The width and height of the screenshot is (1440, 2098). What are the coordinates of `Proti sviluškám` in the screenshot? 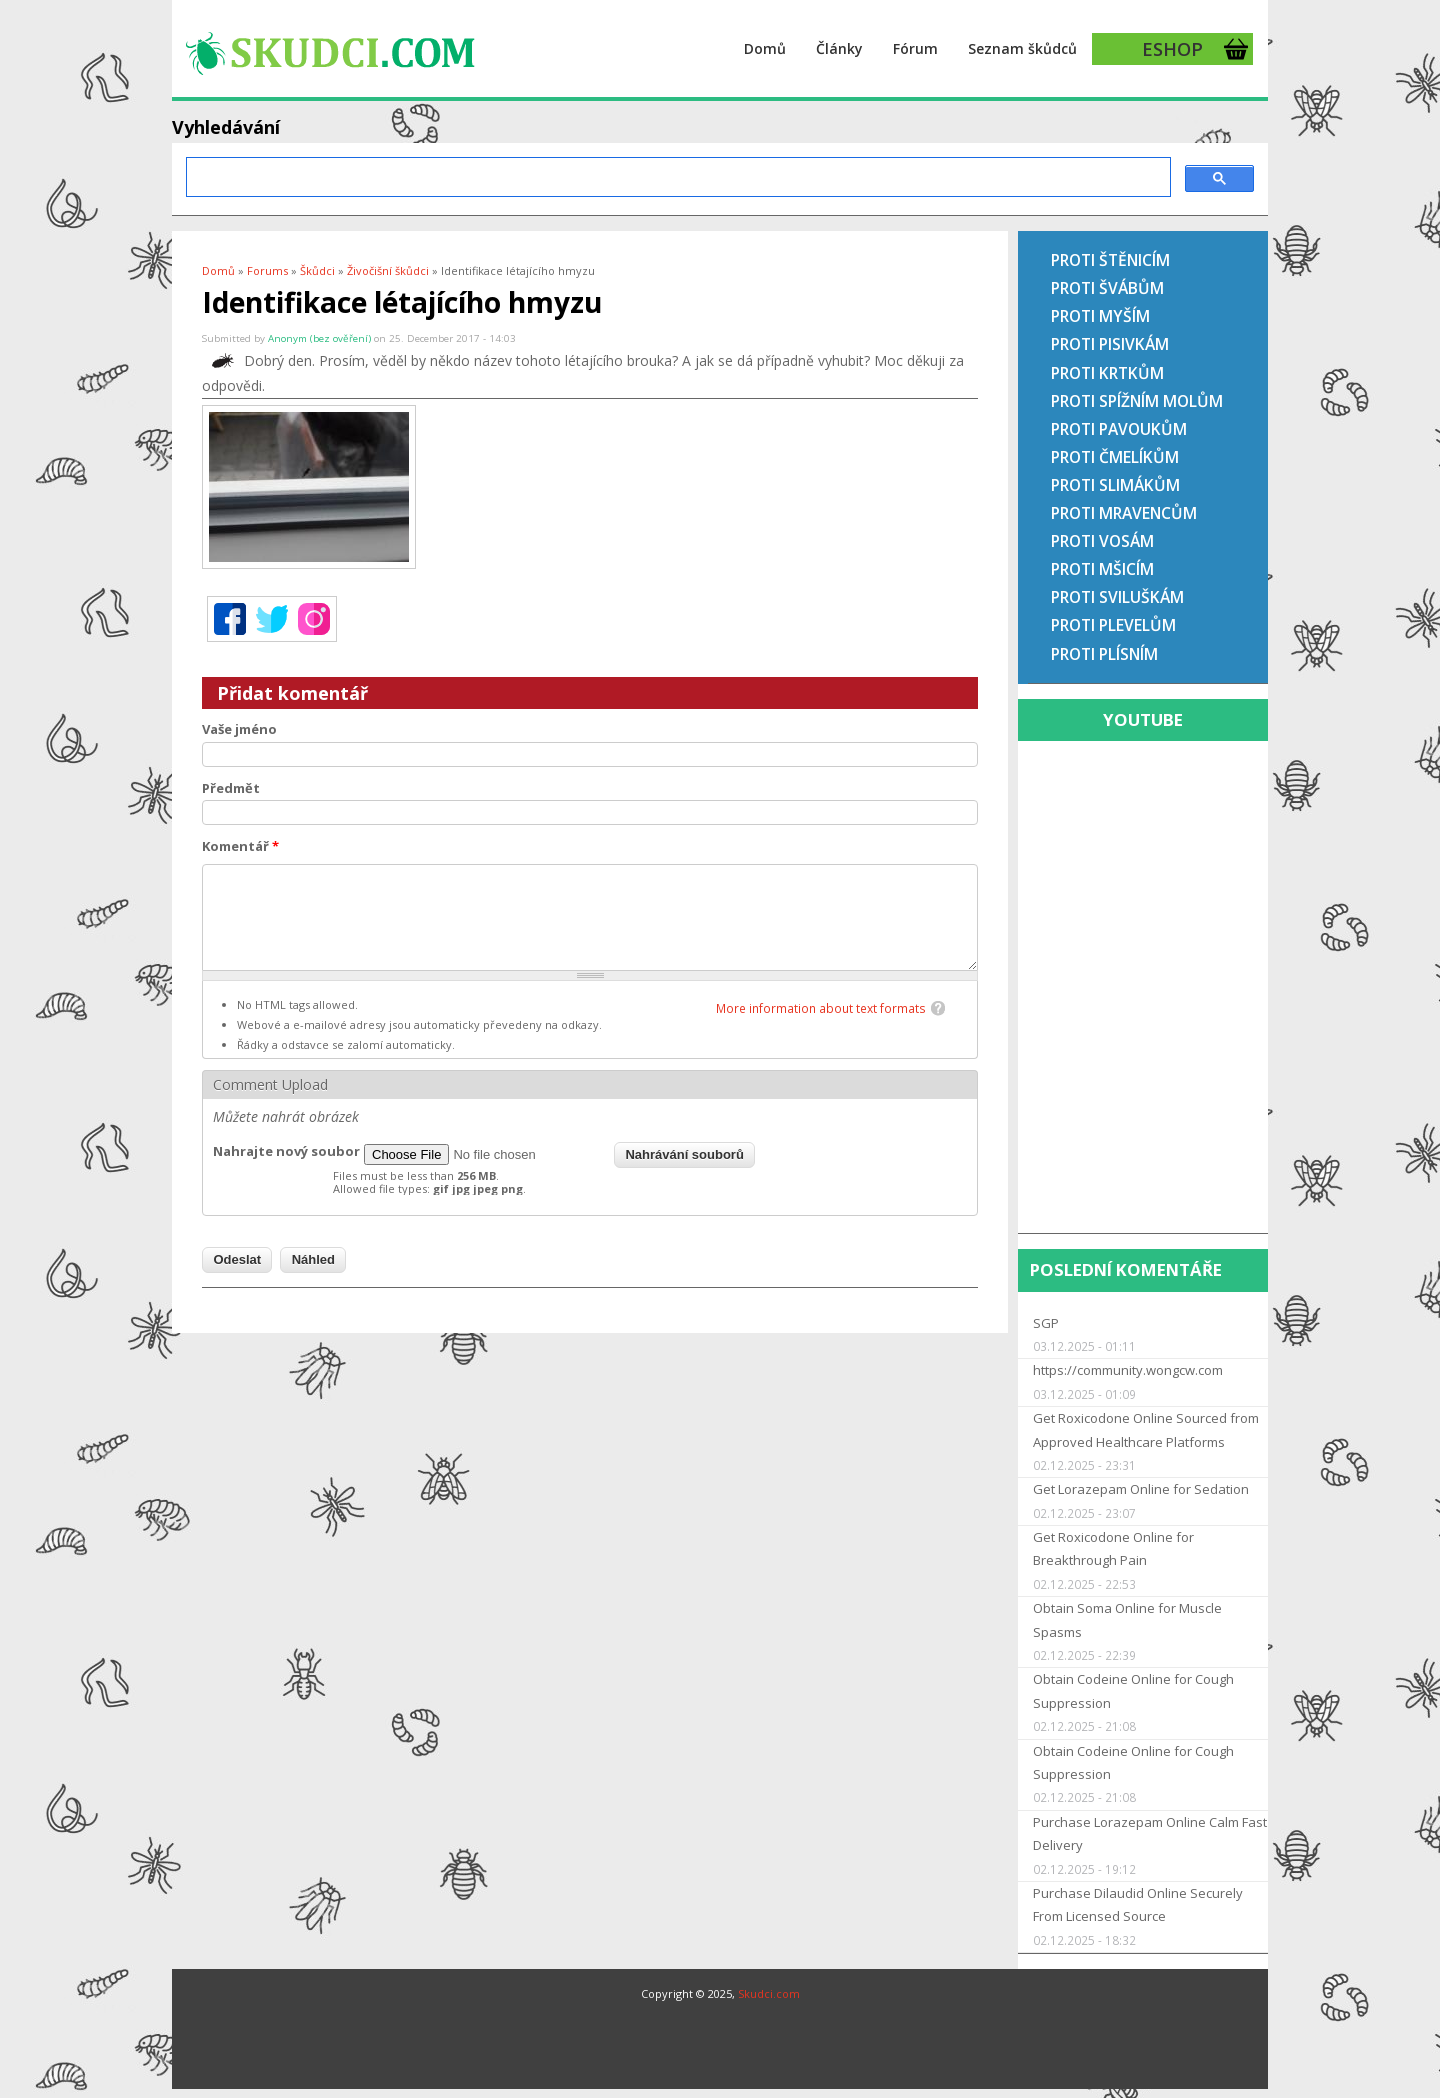 It's located at (1117, 597).